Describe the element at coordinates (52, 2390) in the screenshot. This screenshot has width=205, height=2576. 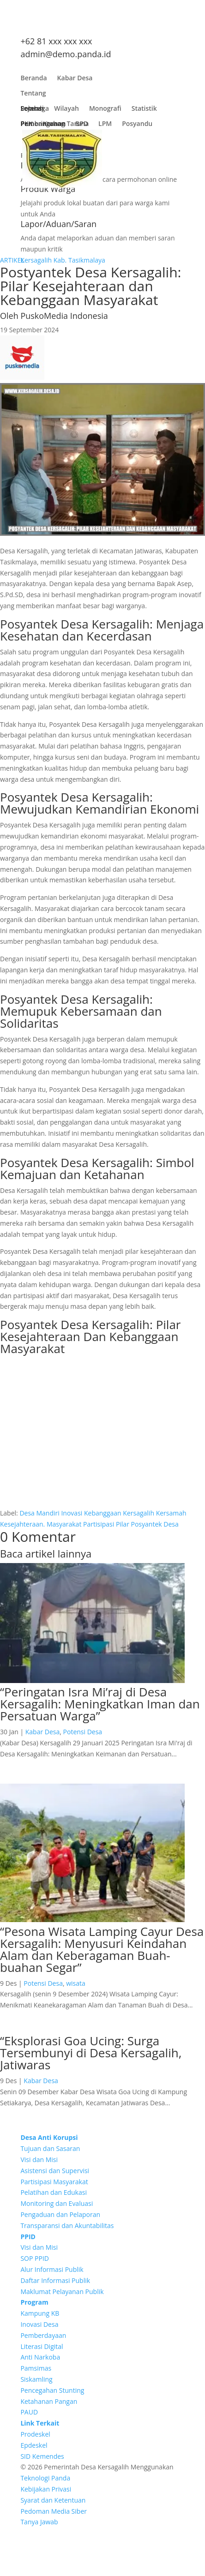
I see `Pencegahan Stunting` at that location.